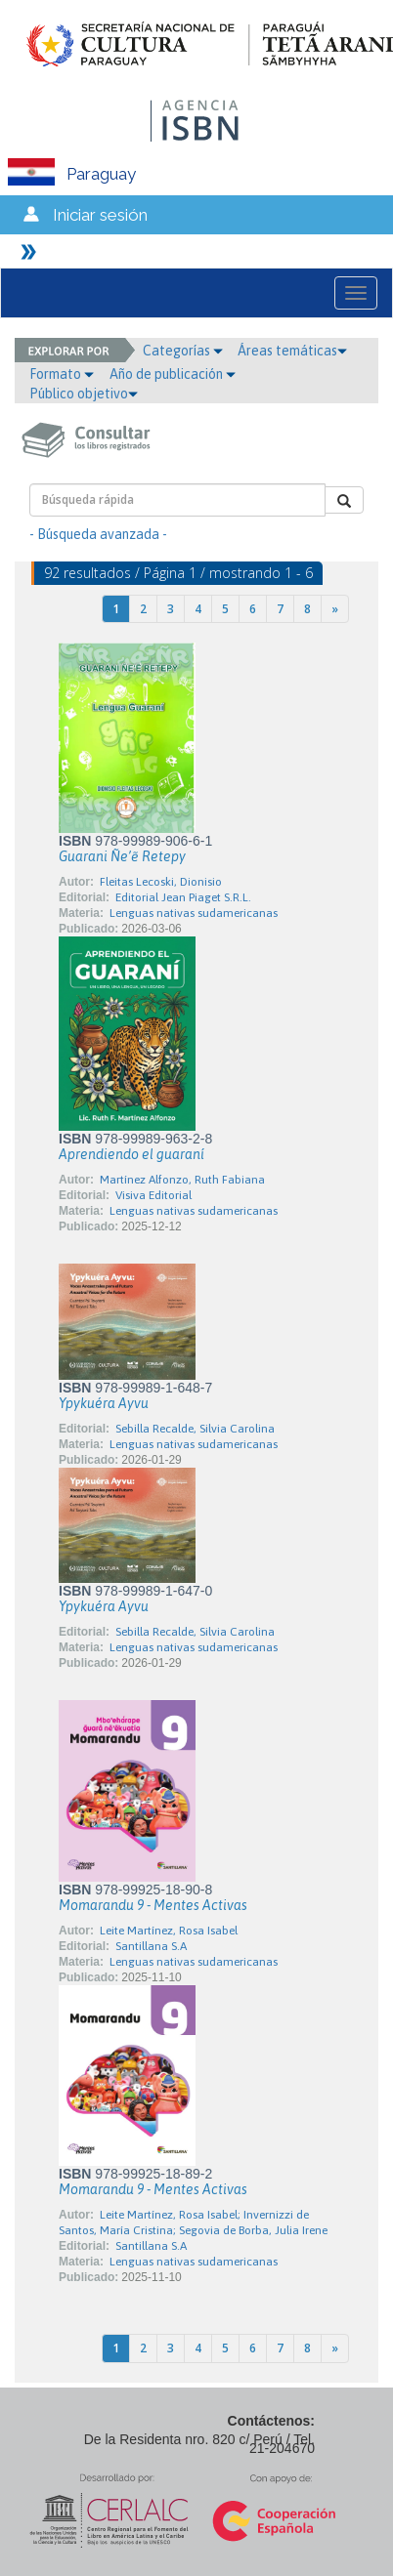  I want to click on - Búsqueda avanzada -, so click(98, 534).